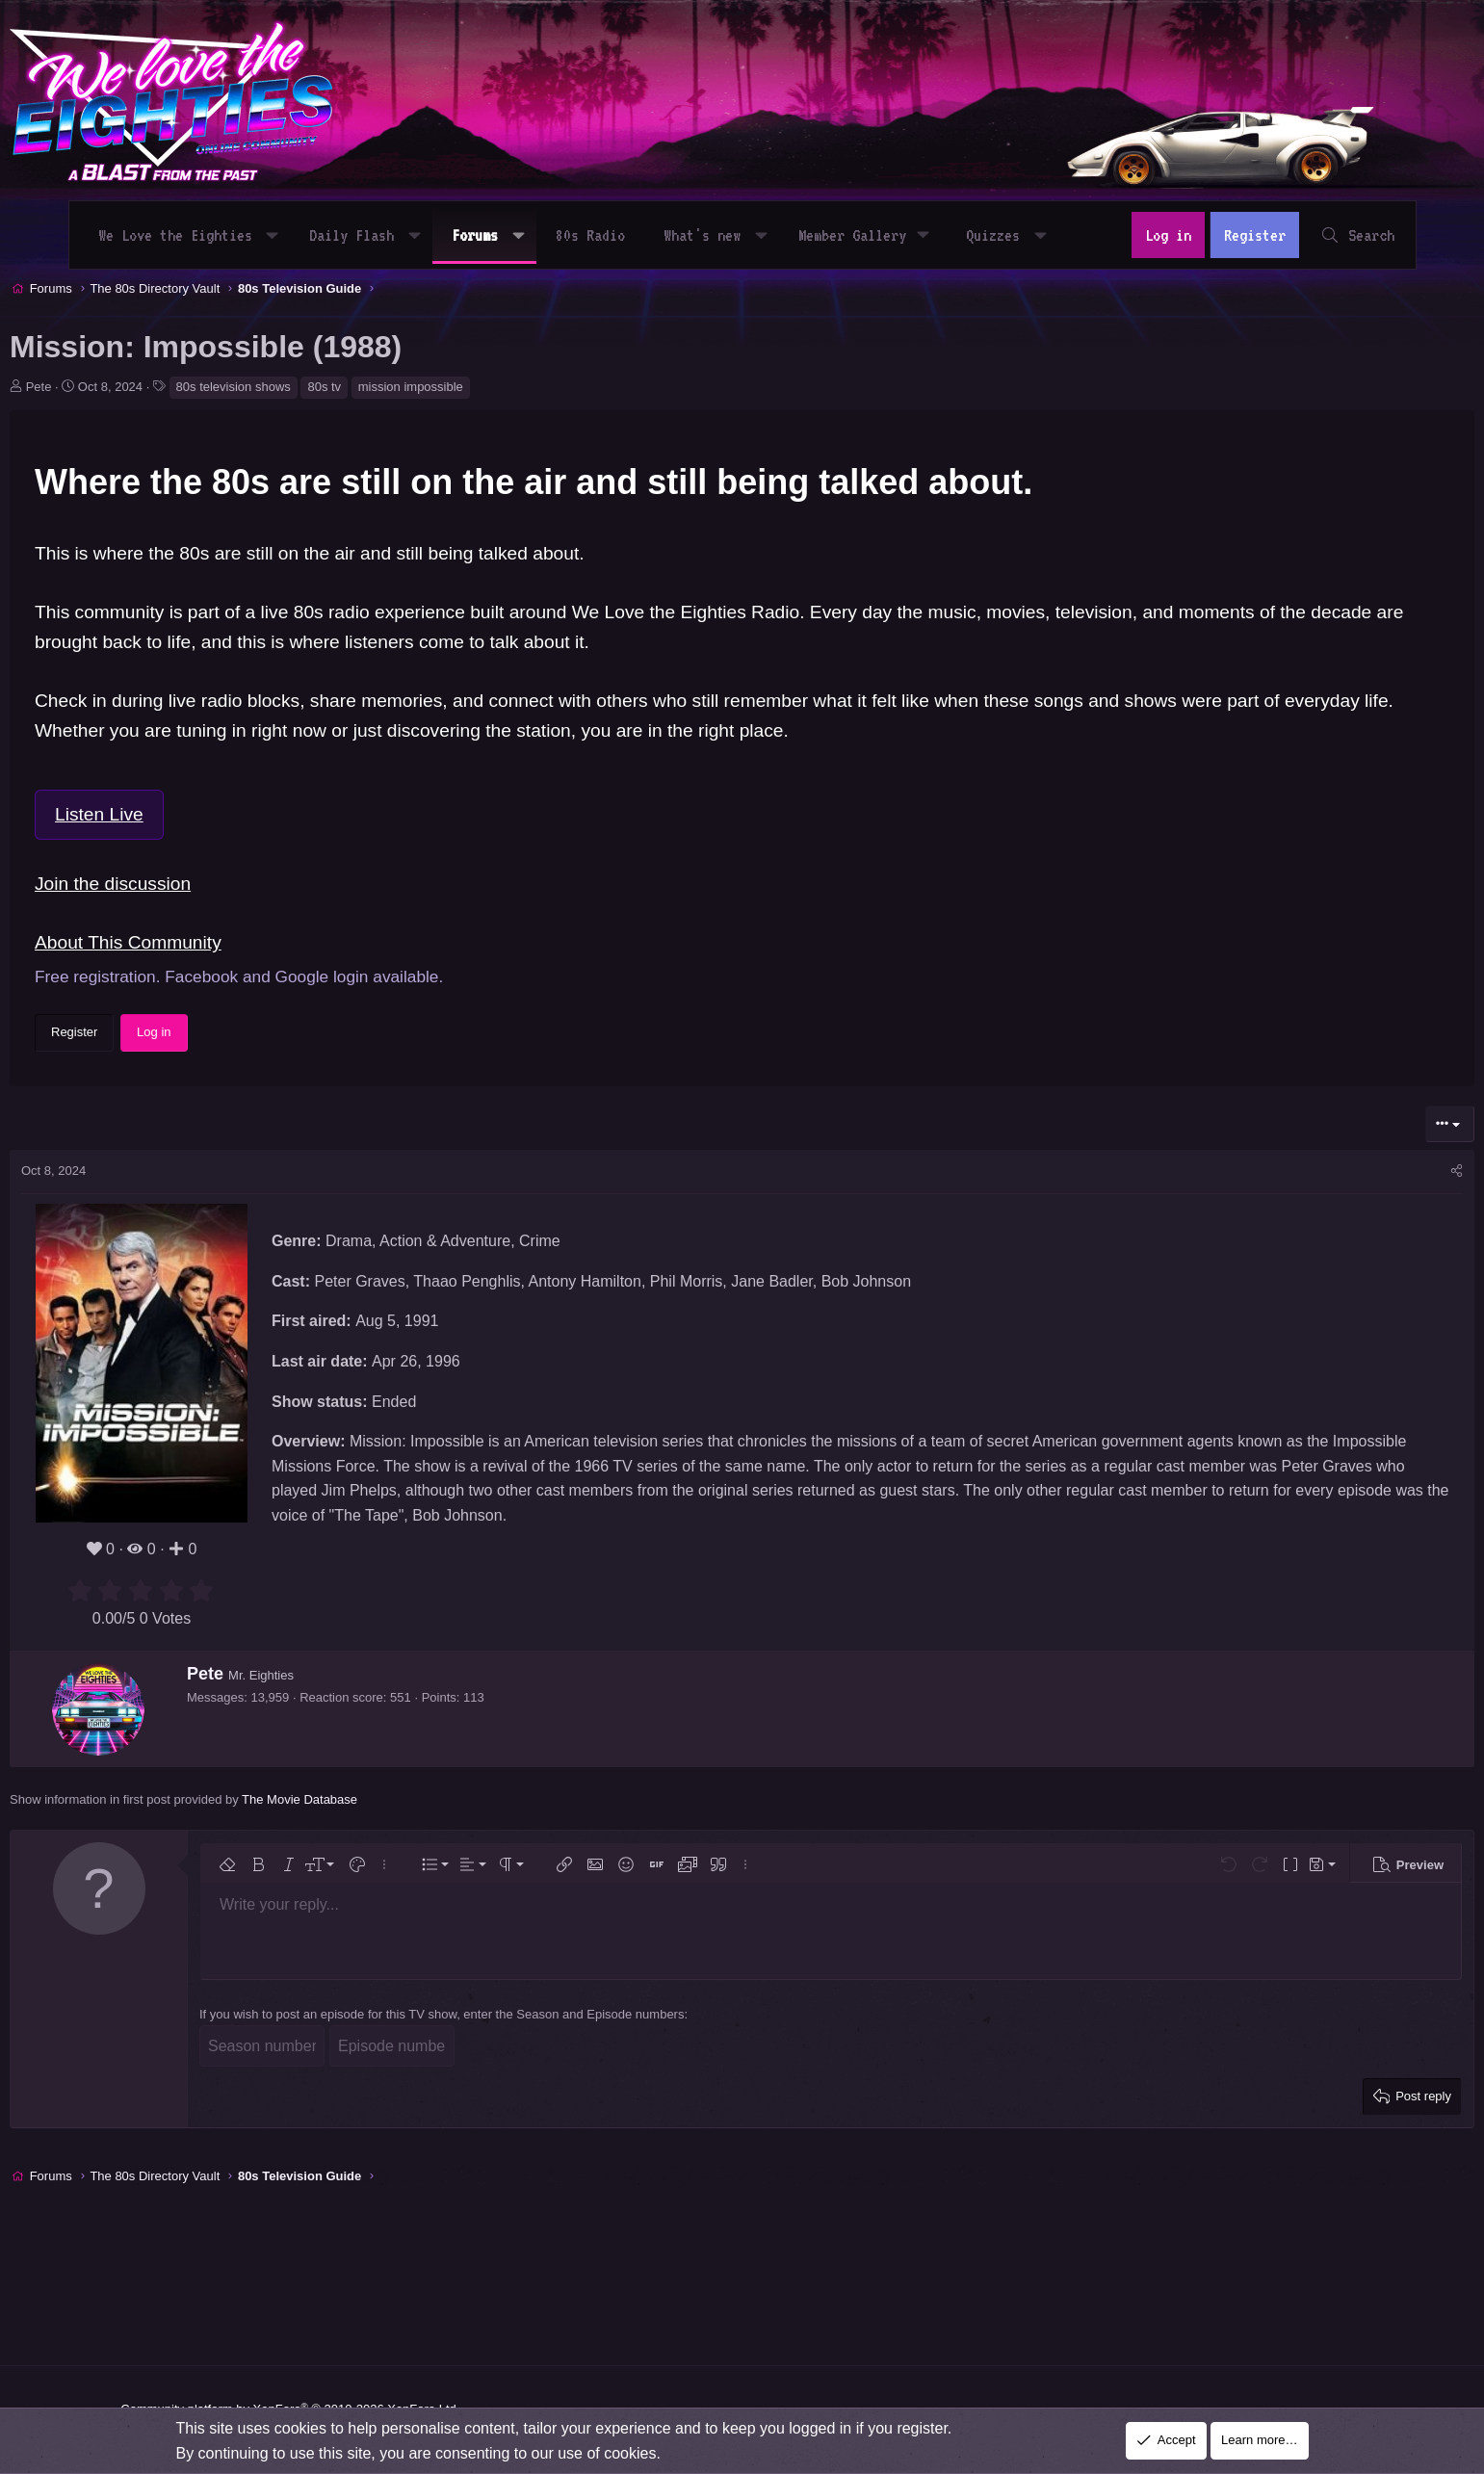  What do you see at coordinates (181, 978) in the screenshot?
I see `Join the discussion` at bounding box center [181, 978].